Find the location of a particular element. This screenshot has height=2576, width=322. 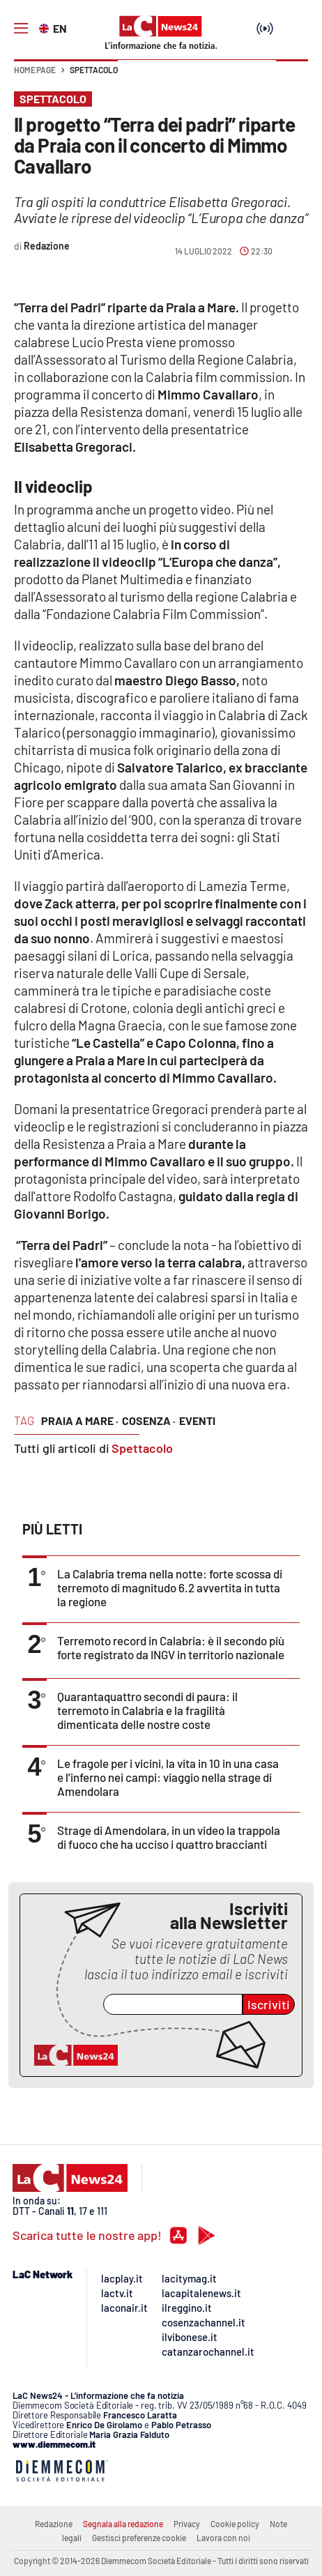

cosenza · is located at coordinates (149, 1420).